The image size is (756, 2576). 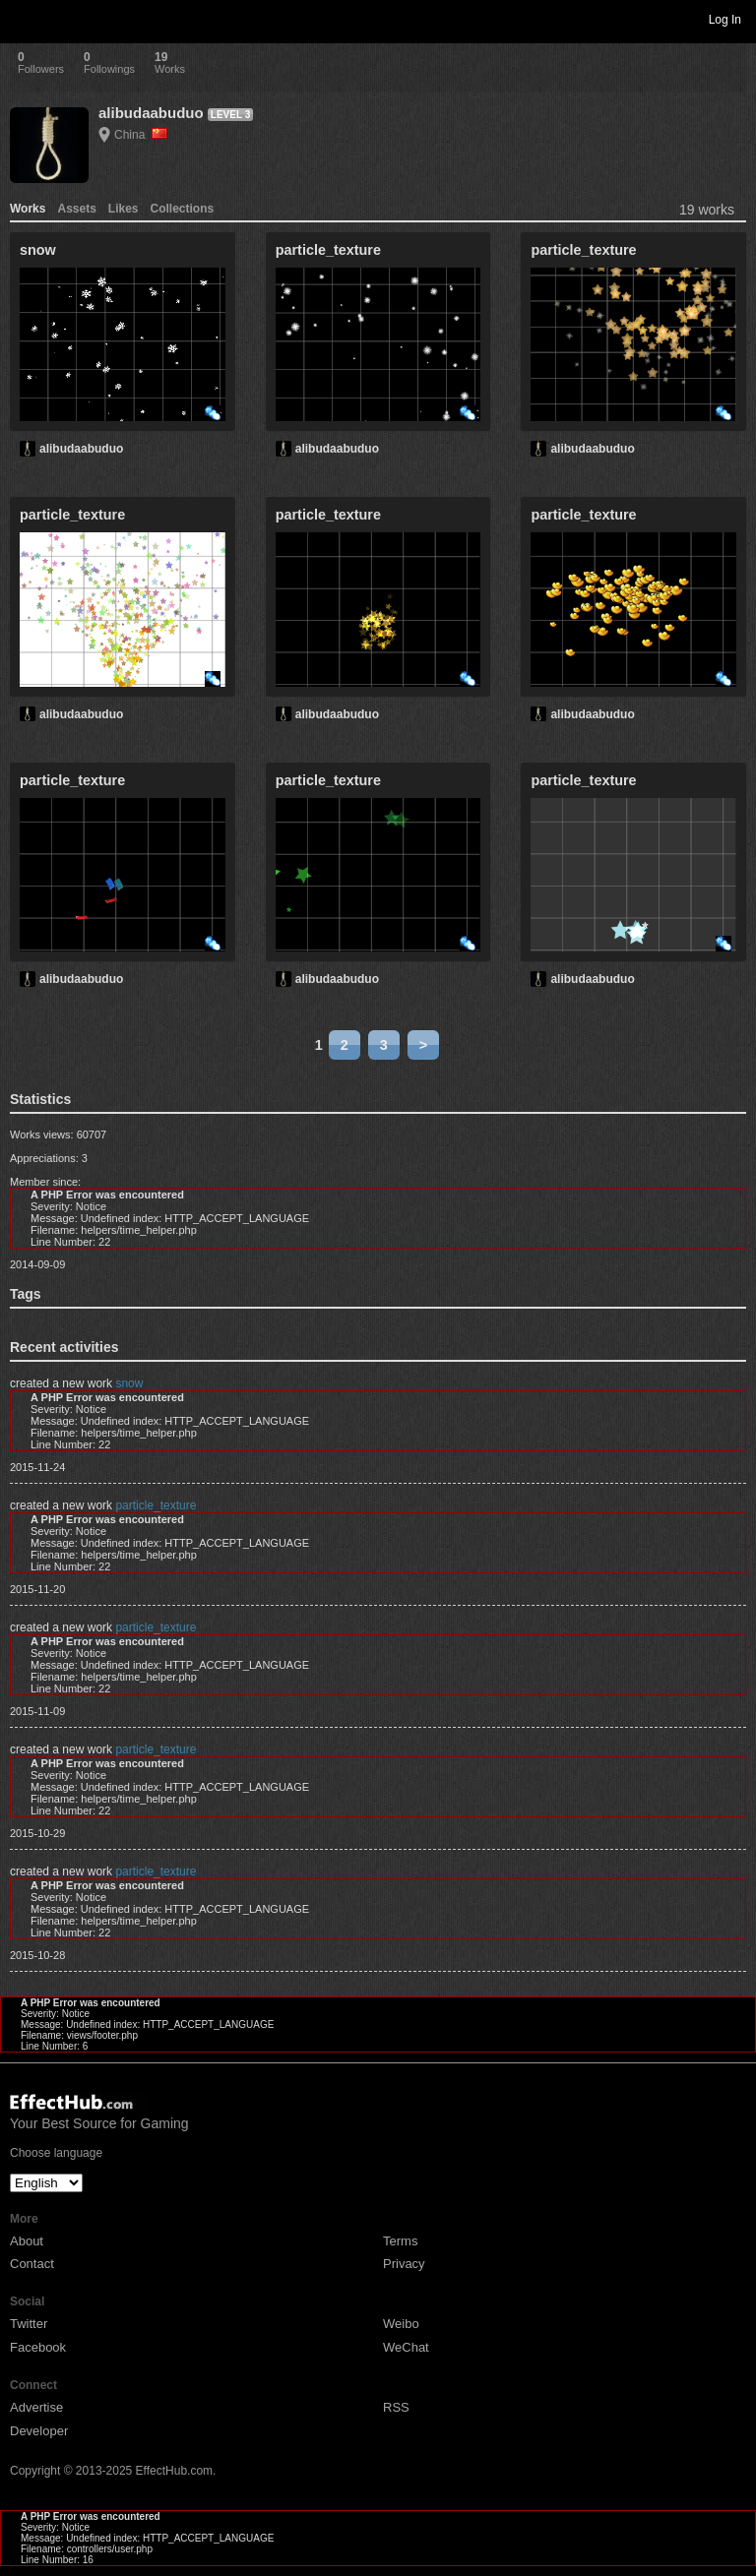 What do you see at coordinates (26, 2241) in the screenshot?
I see `About` at bounding box center [26, 2241].